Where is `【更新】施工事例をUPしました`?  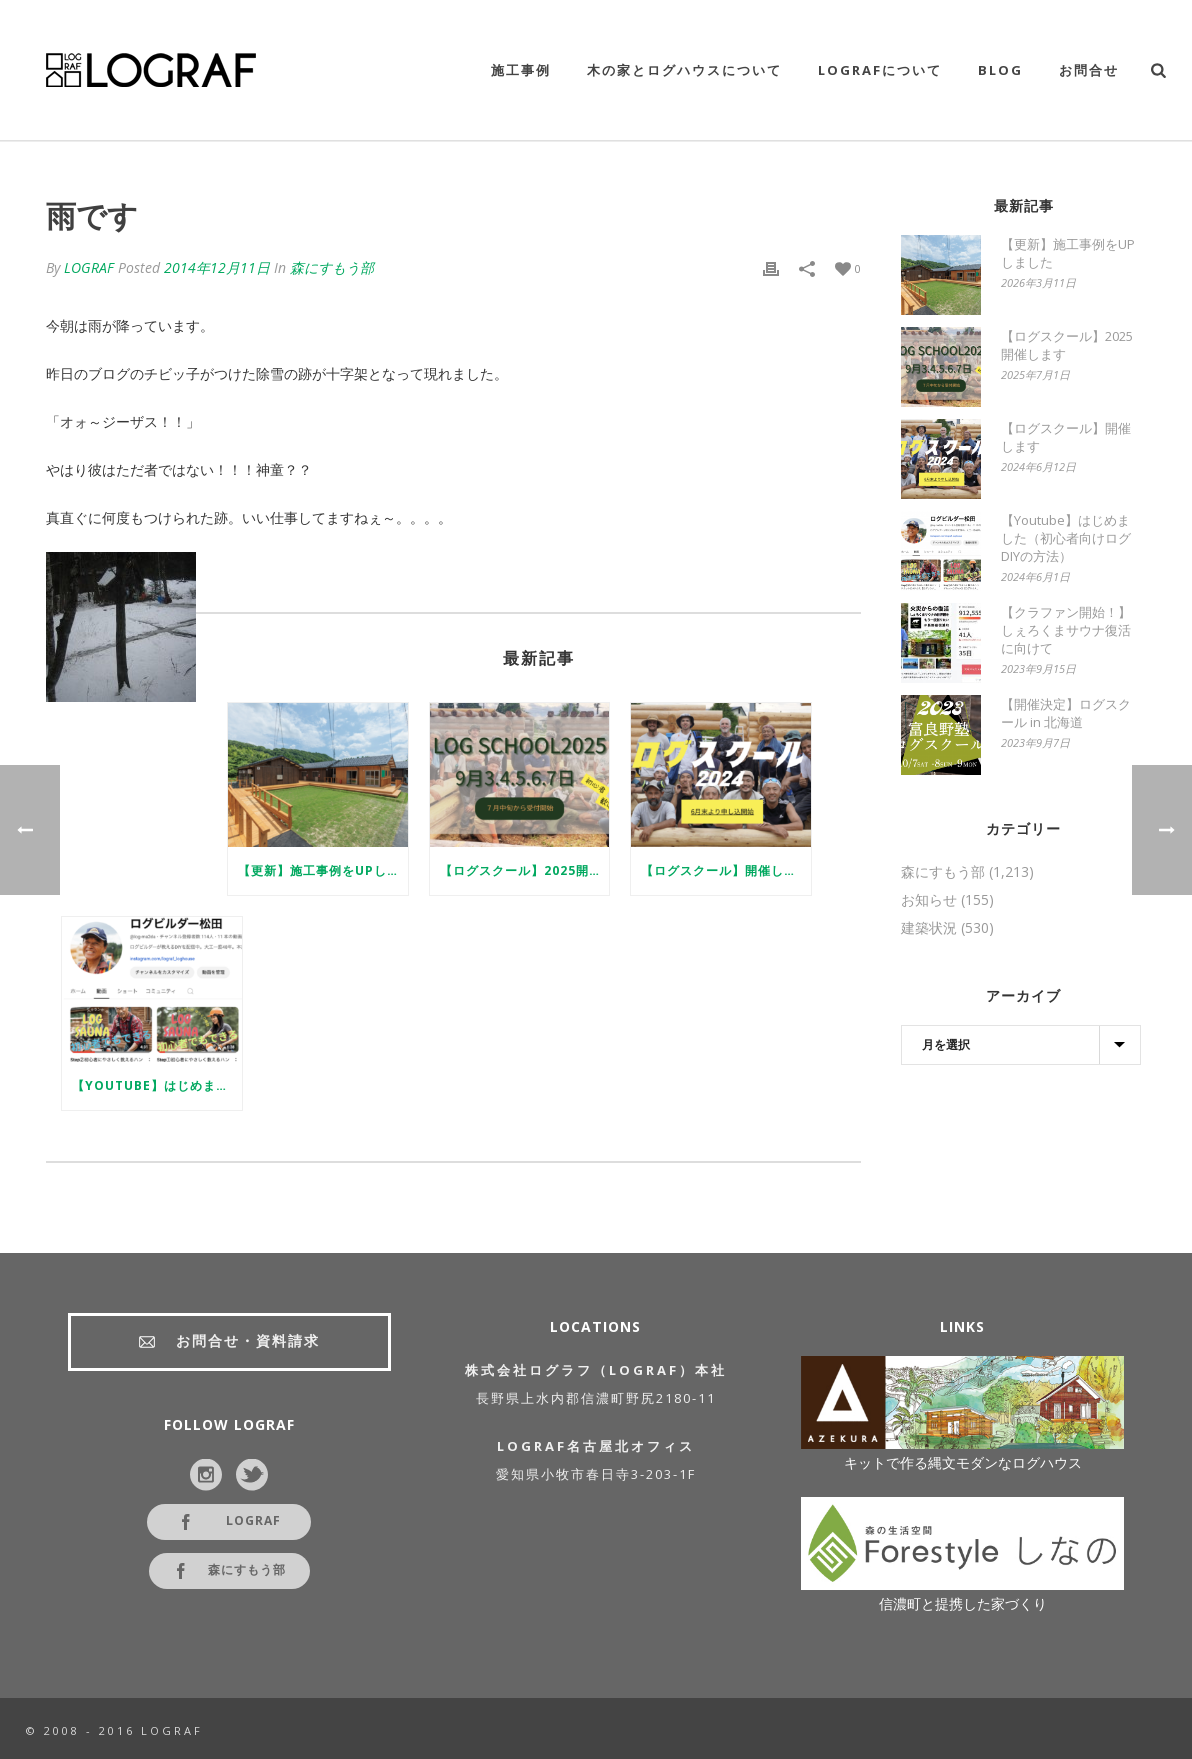
【更新】施工事例をUPしました is located at coordinates (323, 870).